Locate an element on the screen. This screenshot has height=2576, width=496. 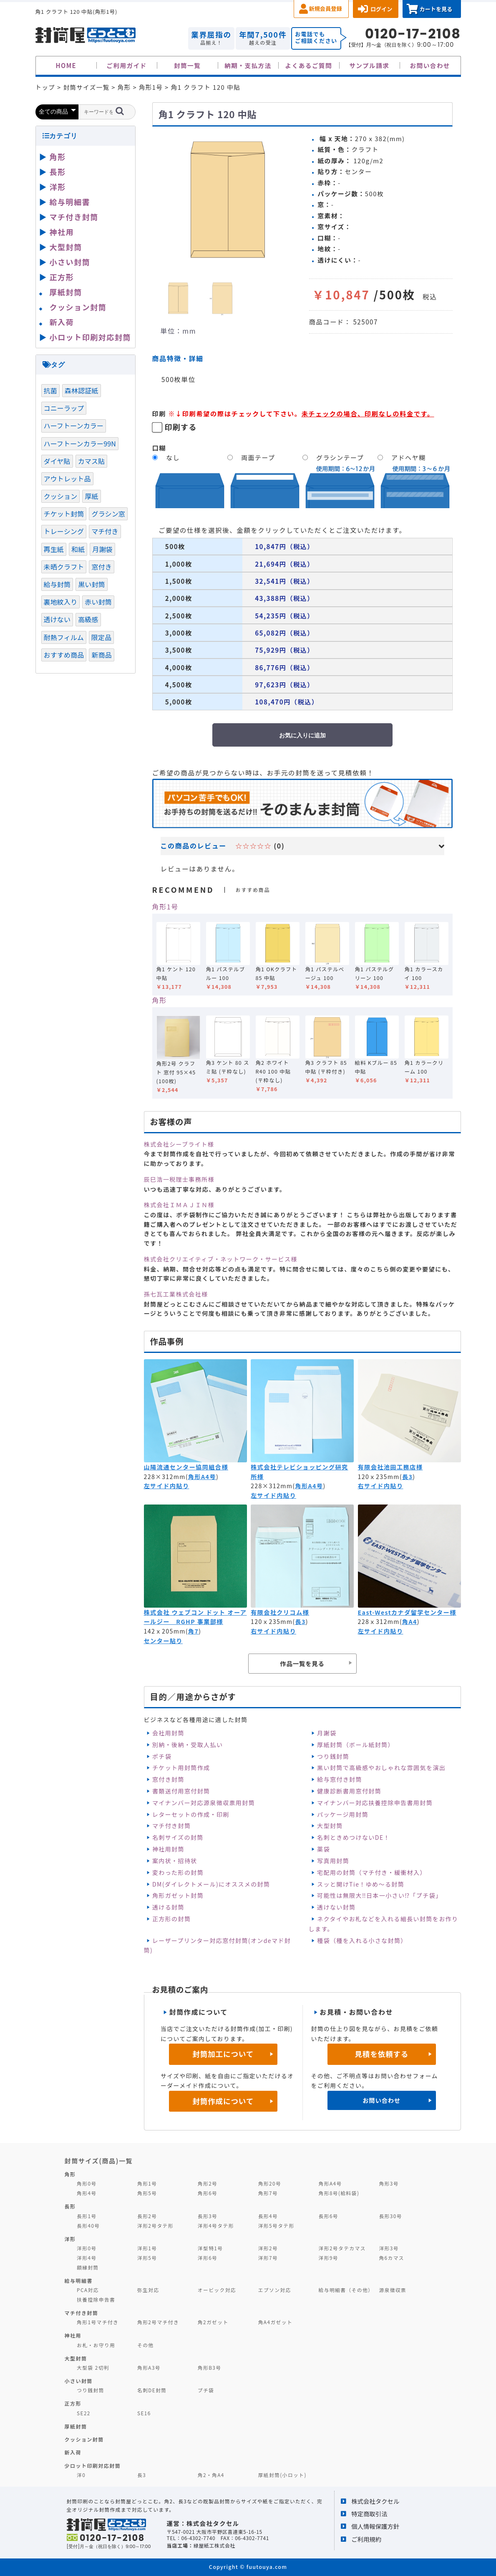
洋型特1号 is located at coordinates (210, 2248).